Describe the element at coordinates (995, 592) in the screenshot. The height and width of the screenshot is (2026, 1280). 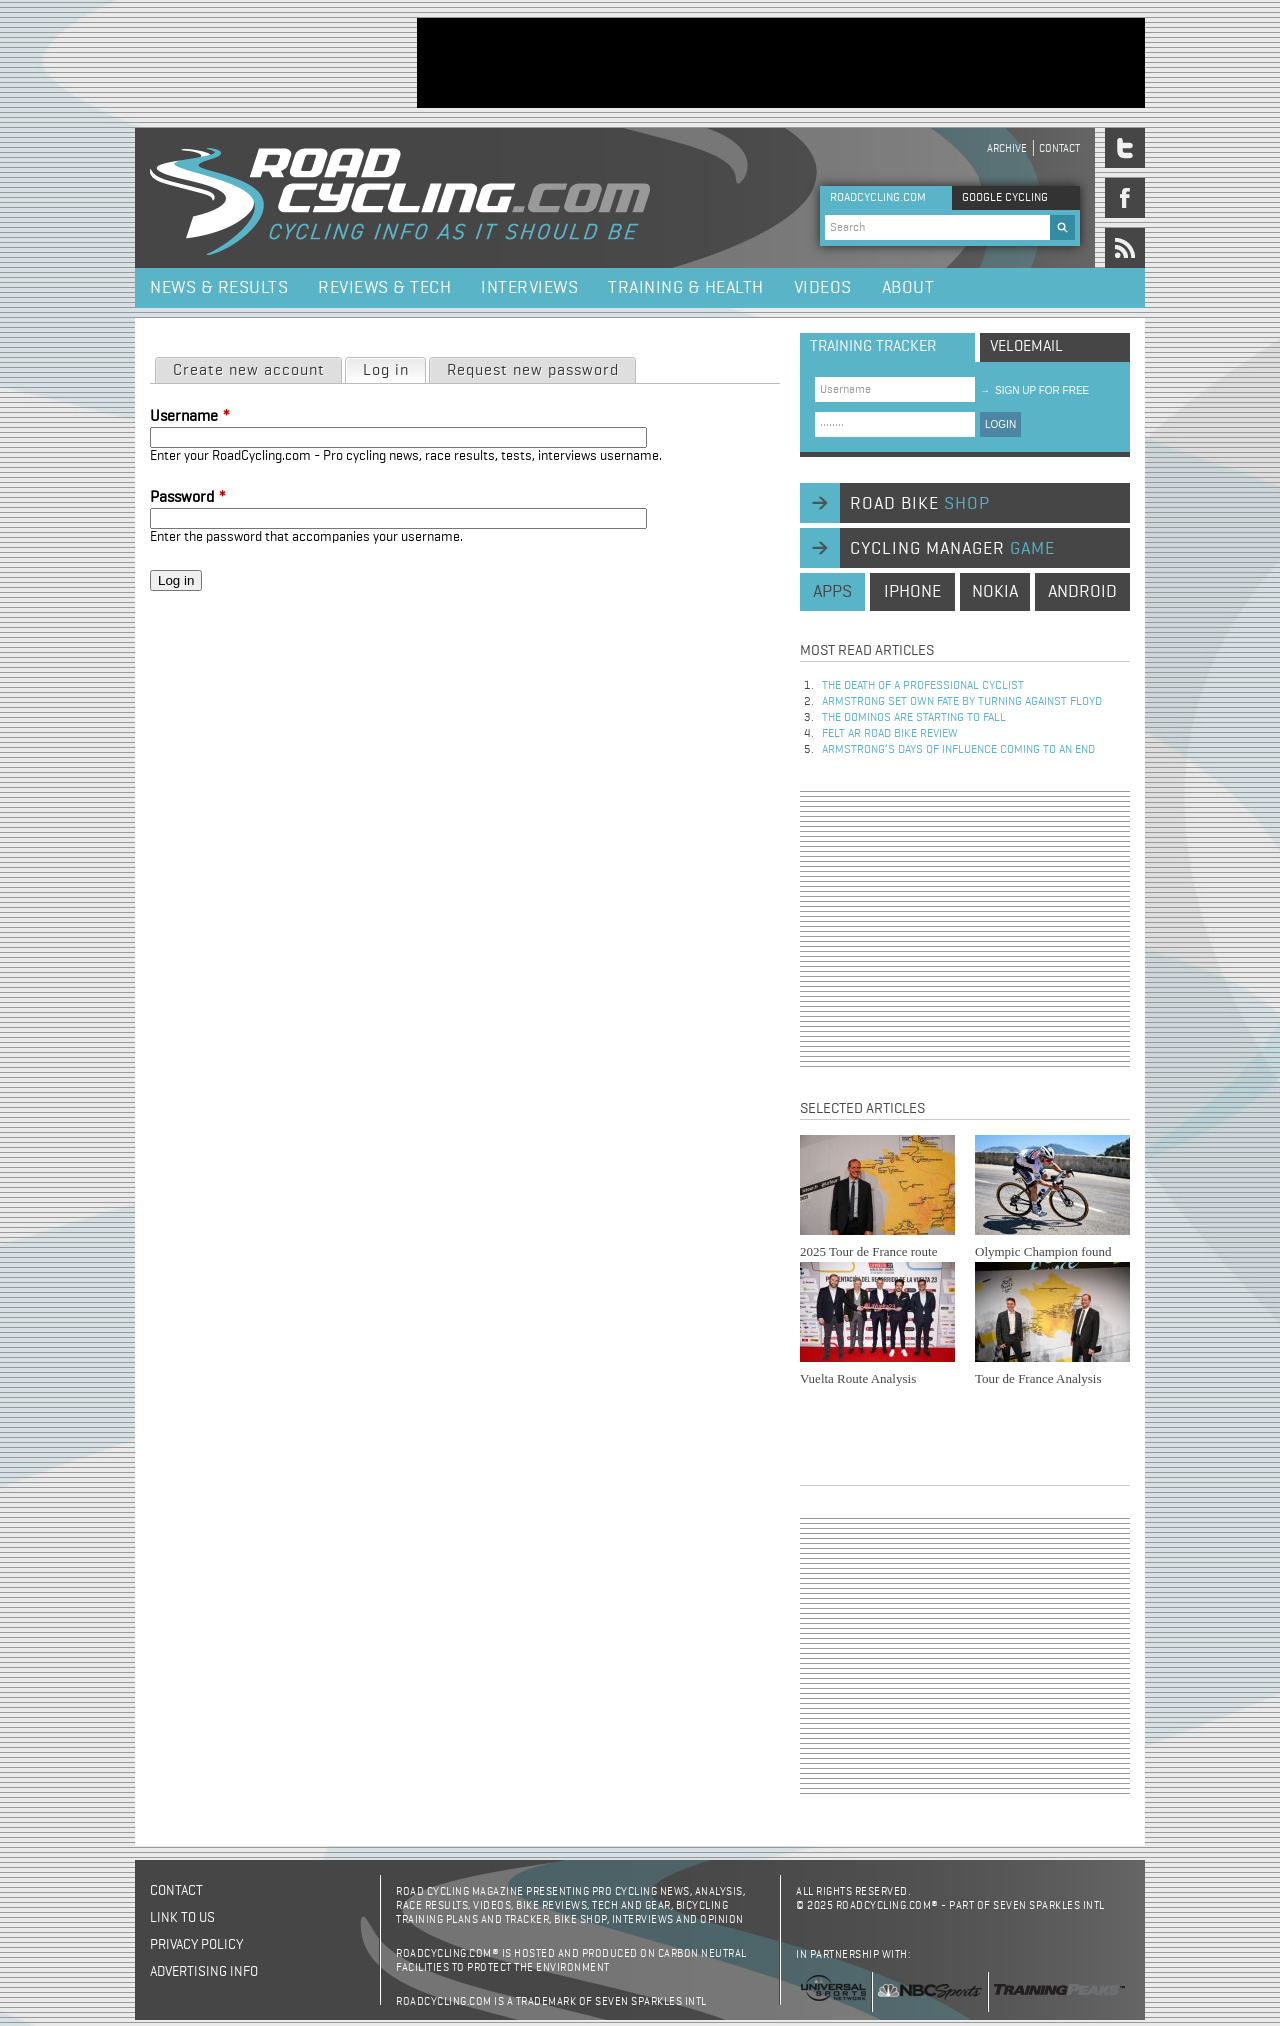
I see `nokia` at that location.